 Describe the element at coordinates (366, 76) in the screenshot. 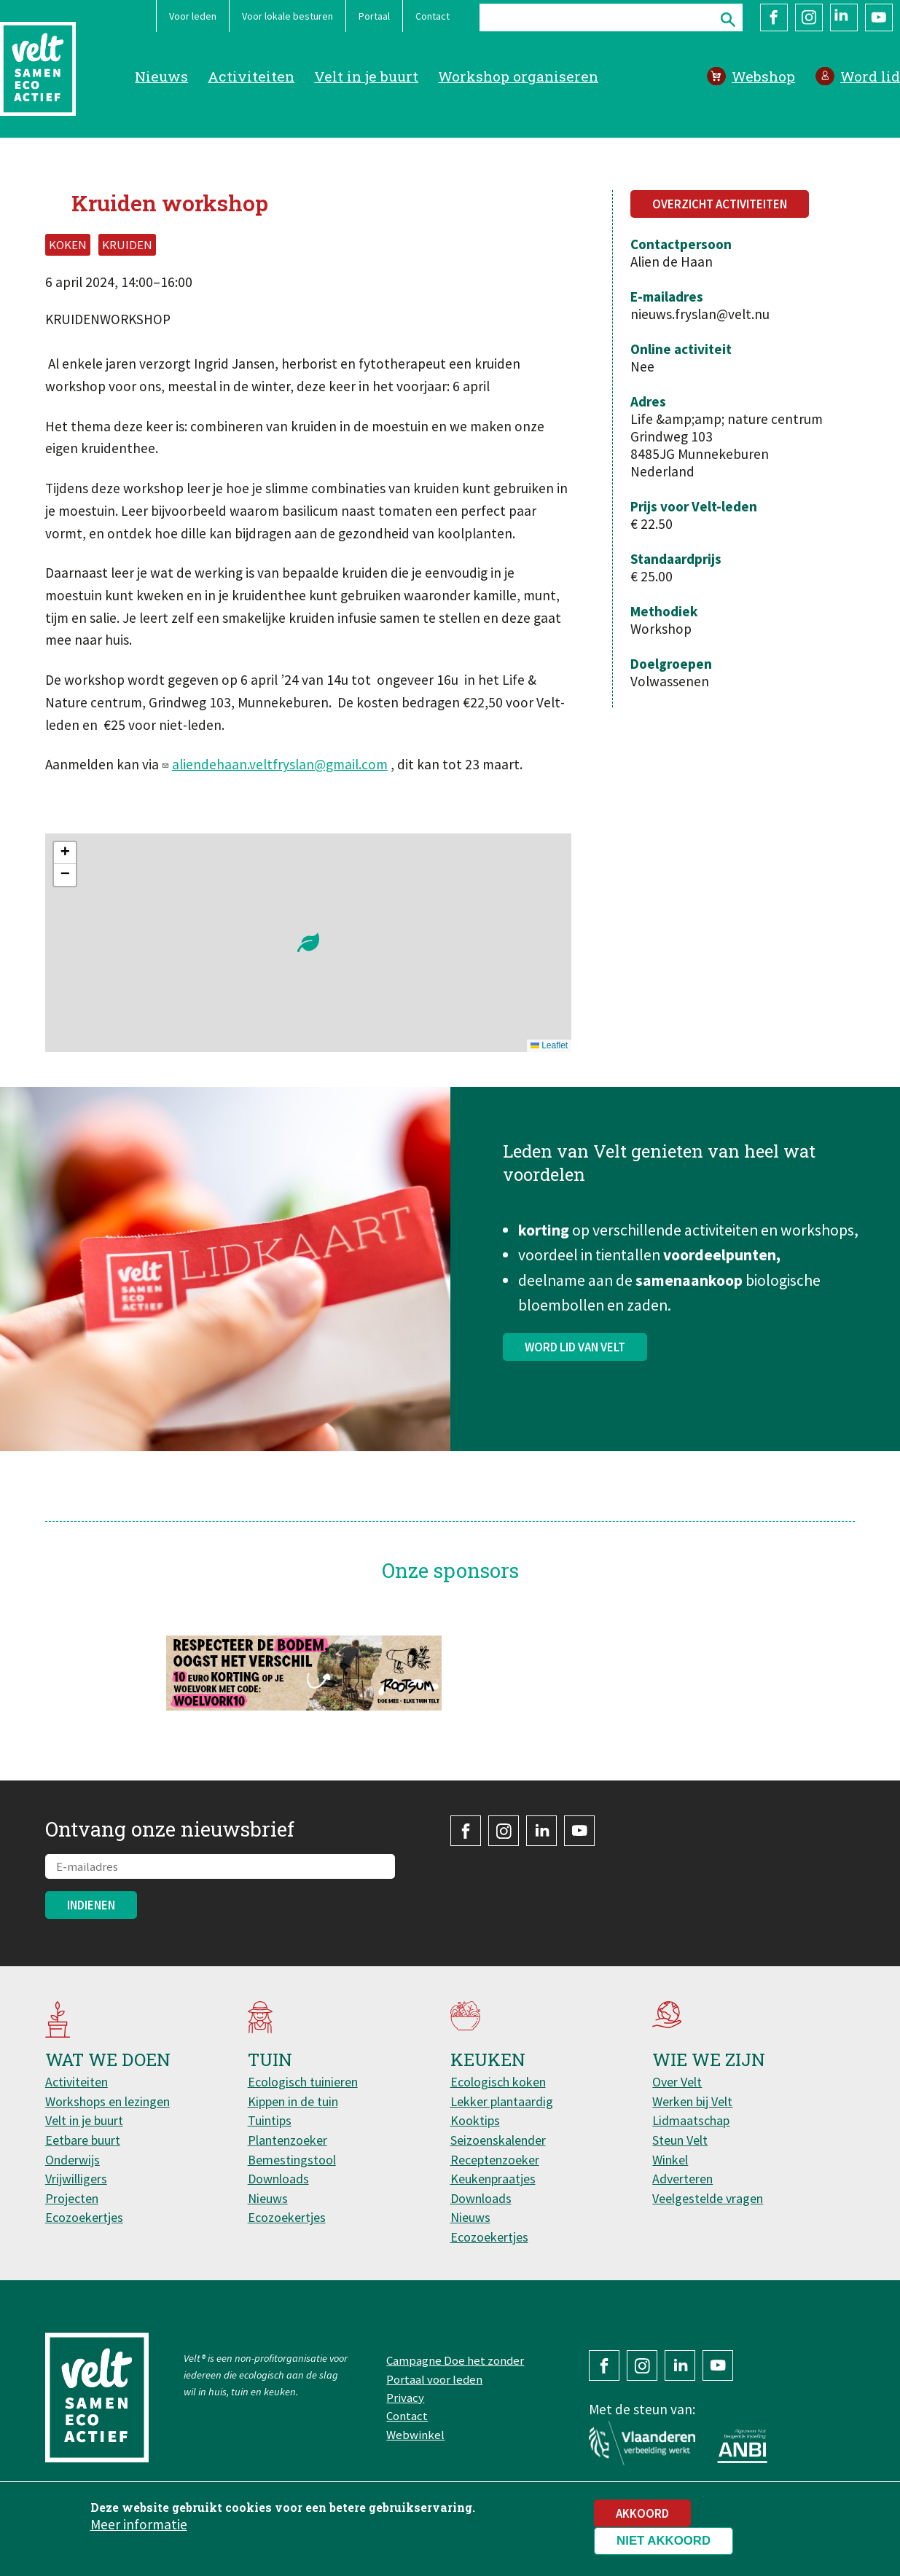

I see `Velt in je buurt` at that location.